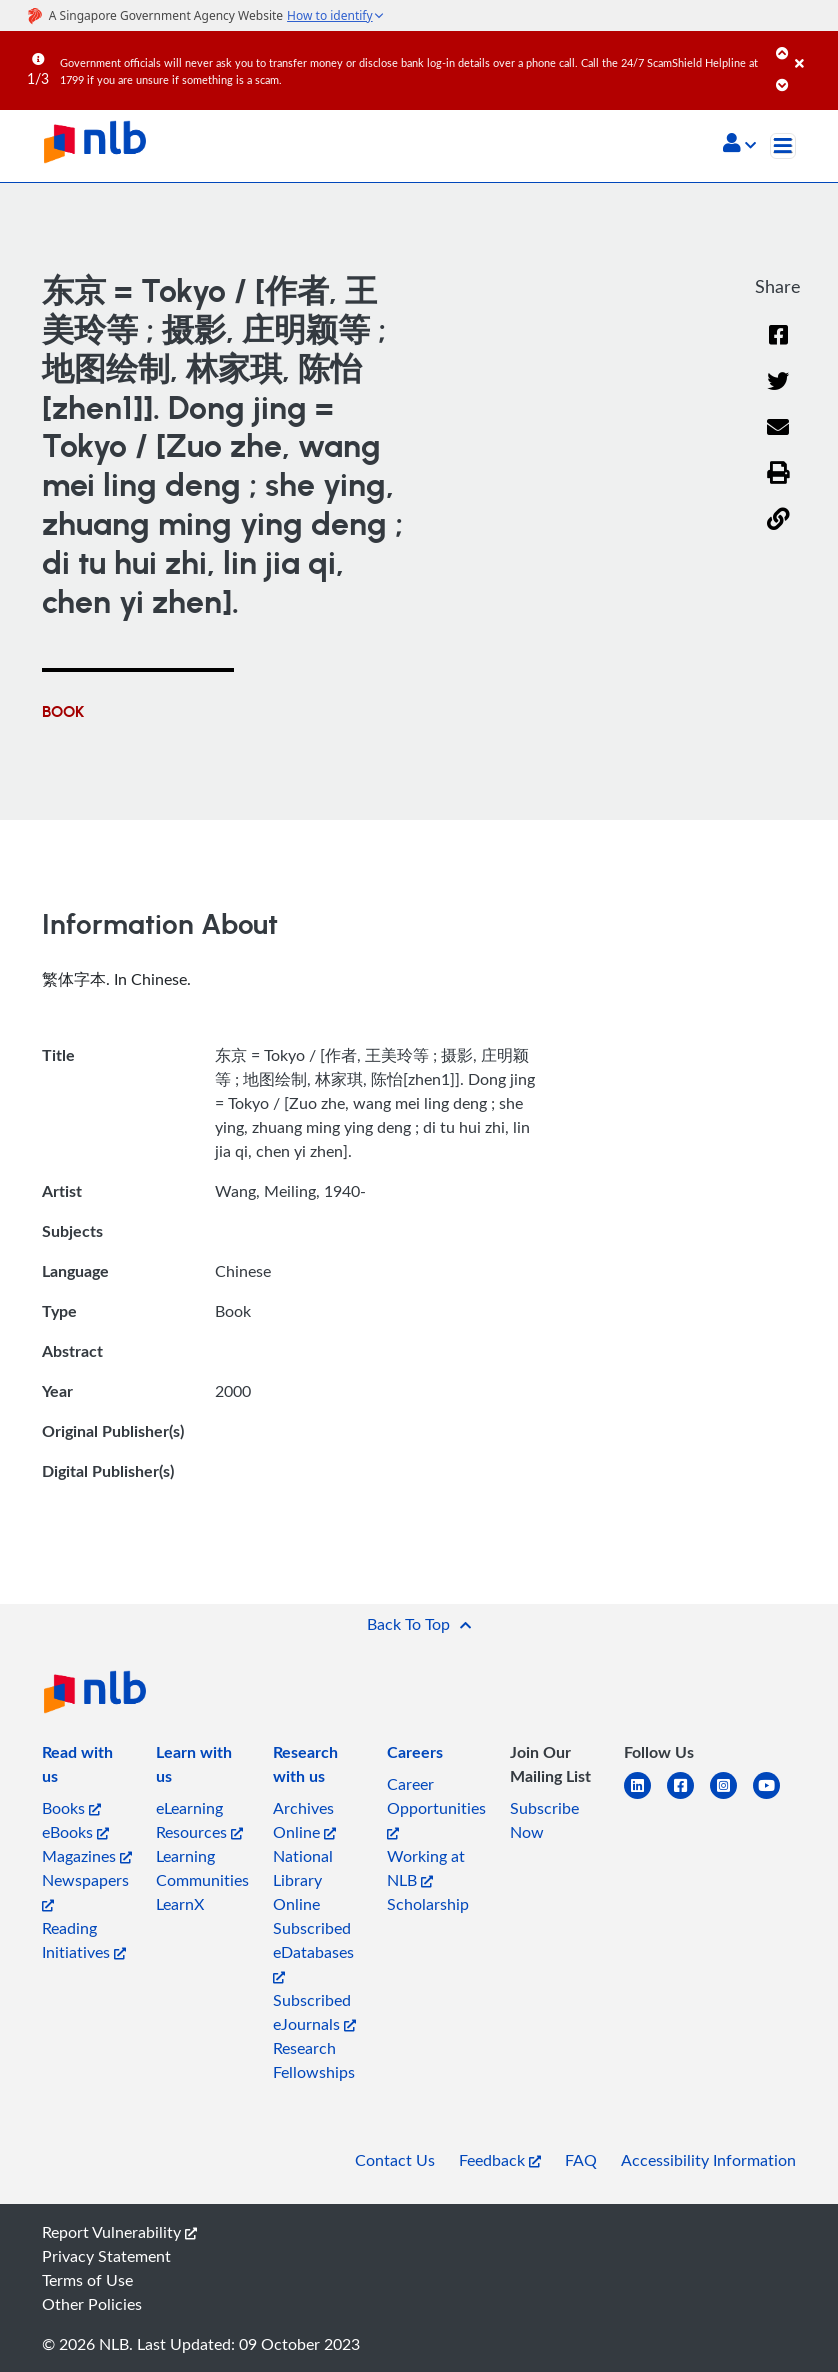 The image size is (838, 2372). I want to click on Terms of Use, so click(87, 2280).